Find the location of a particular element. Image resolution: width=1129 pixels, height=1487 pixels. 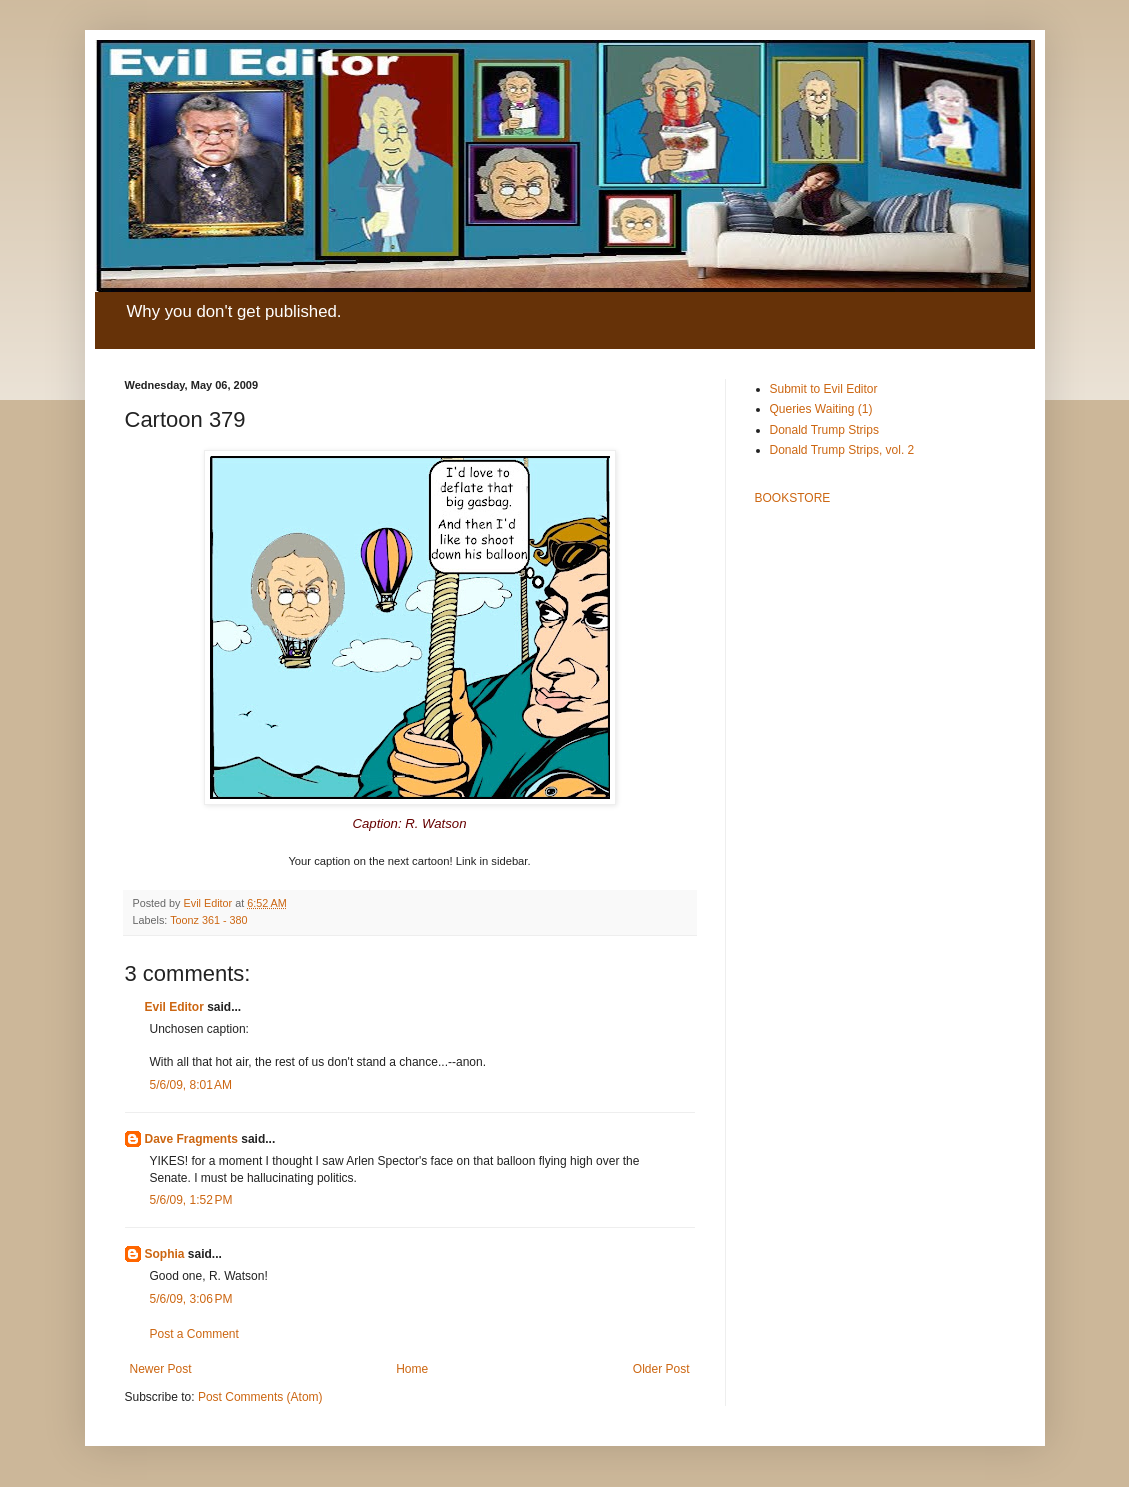

5/6/09, 1:52 PM is located at coordinates (191, 1200).